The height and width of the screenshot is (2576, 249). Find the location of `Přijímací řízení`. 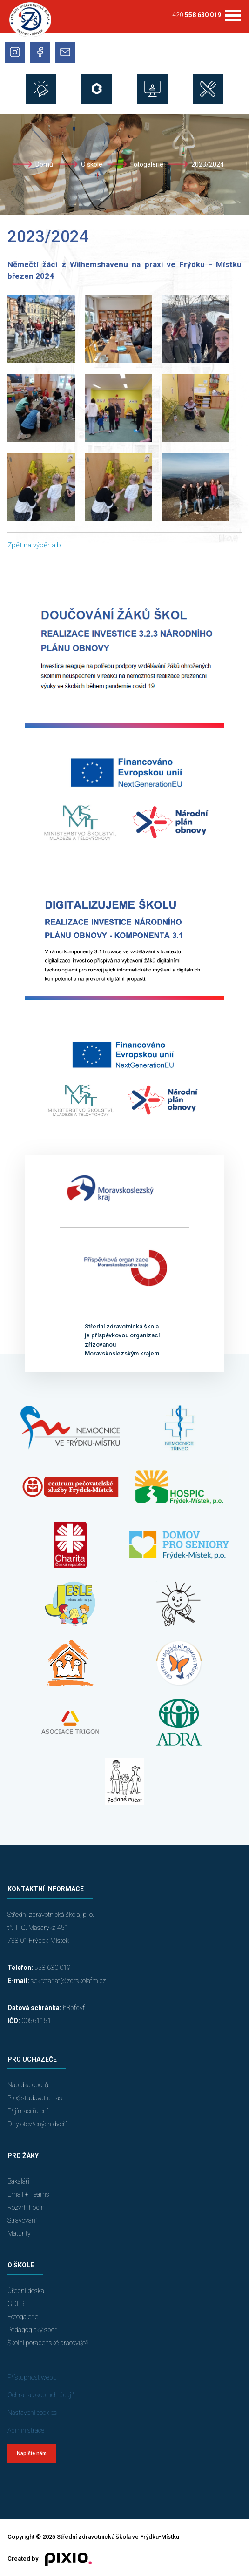

Přijímací řízení is located at coordinates (27, 2111).